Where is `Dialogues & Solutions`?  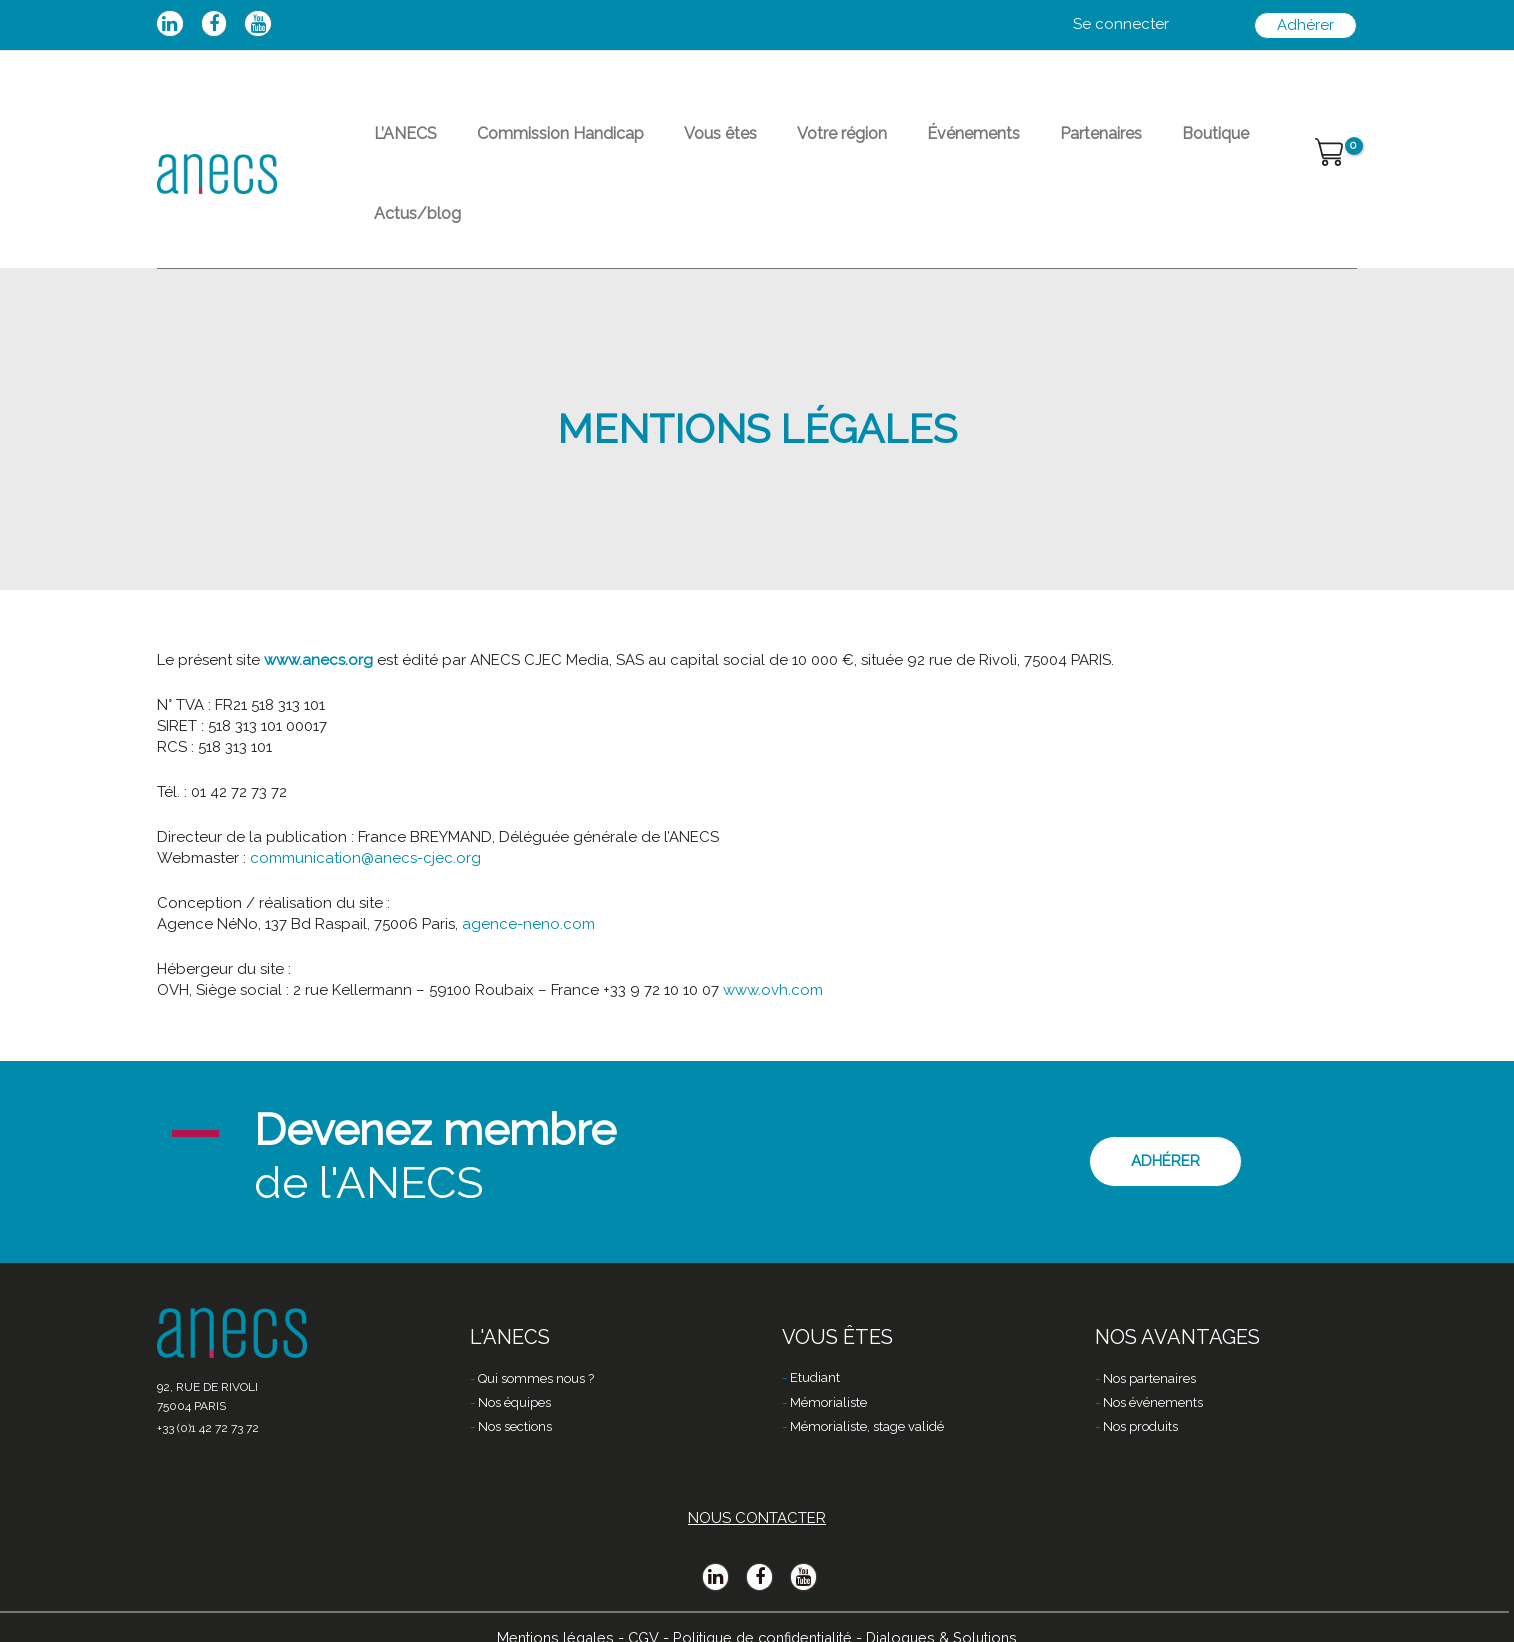 Dialogues & Solutions is located at coordinates (949, 1609).